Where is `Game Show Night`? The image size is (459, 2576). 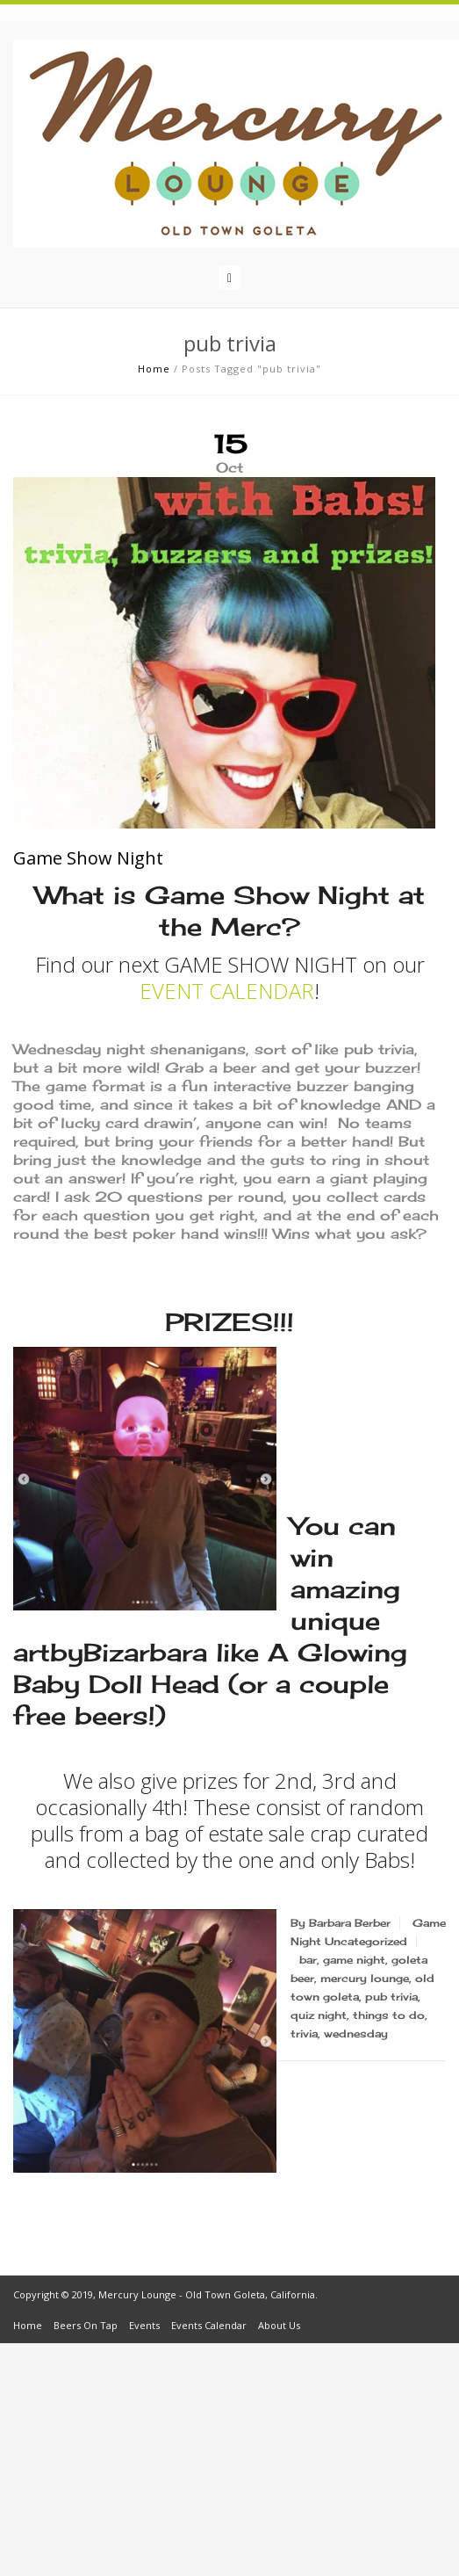 Game Show Night is located at coordinates (88, 858).